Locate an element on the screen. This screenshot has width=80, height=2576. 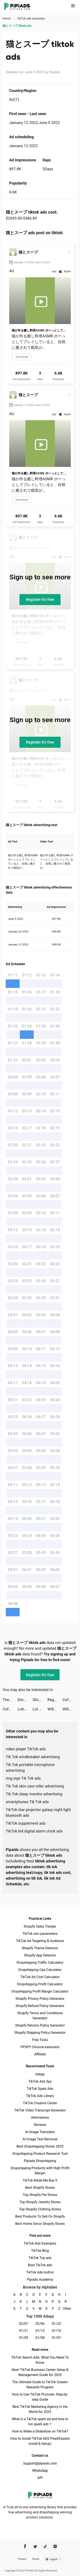
Best TikTok ads is located at coordinates (40, 2265).